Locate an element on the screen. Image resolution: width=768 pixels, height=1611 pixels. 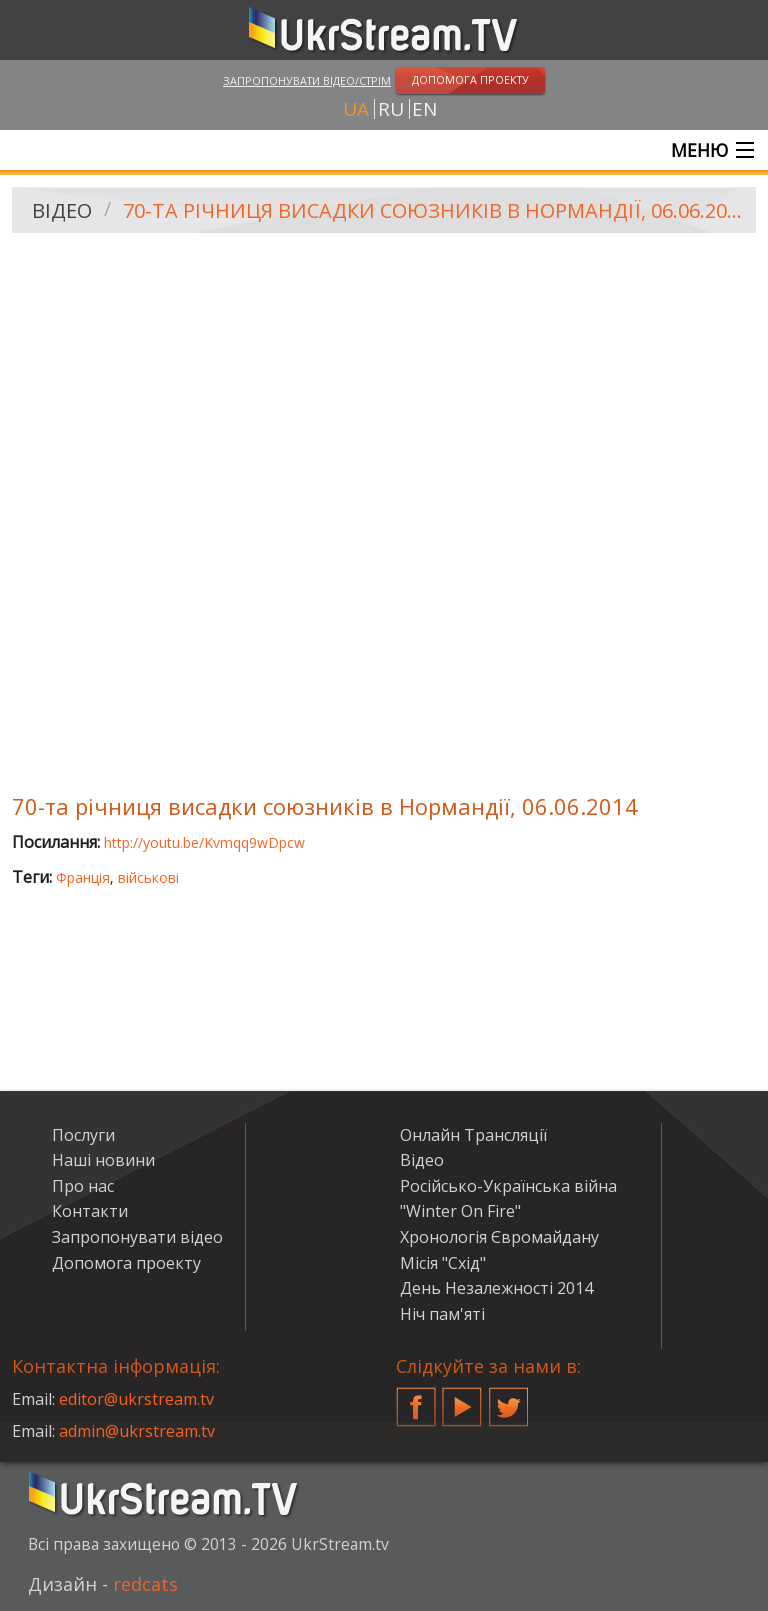
70-та річниця висадки союзників в Нормандії, 06.06.2014 is located at coordinates (432, 210).